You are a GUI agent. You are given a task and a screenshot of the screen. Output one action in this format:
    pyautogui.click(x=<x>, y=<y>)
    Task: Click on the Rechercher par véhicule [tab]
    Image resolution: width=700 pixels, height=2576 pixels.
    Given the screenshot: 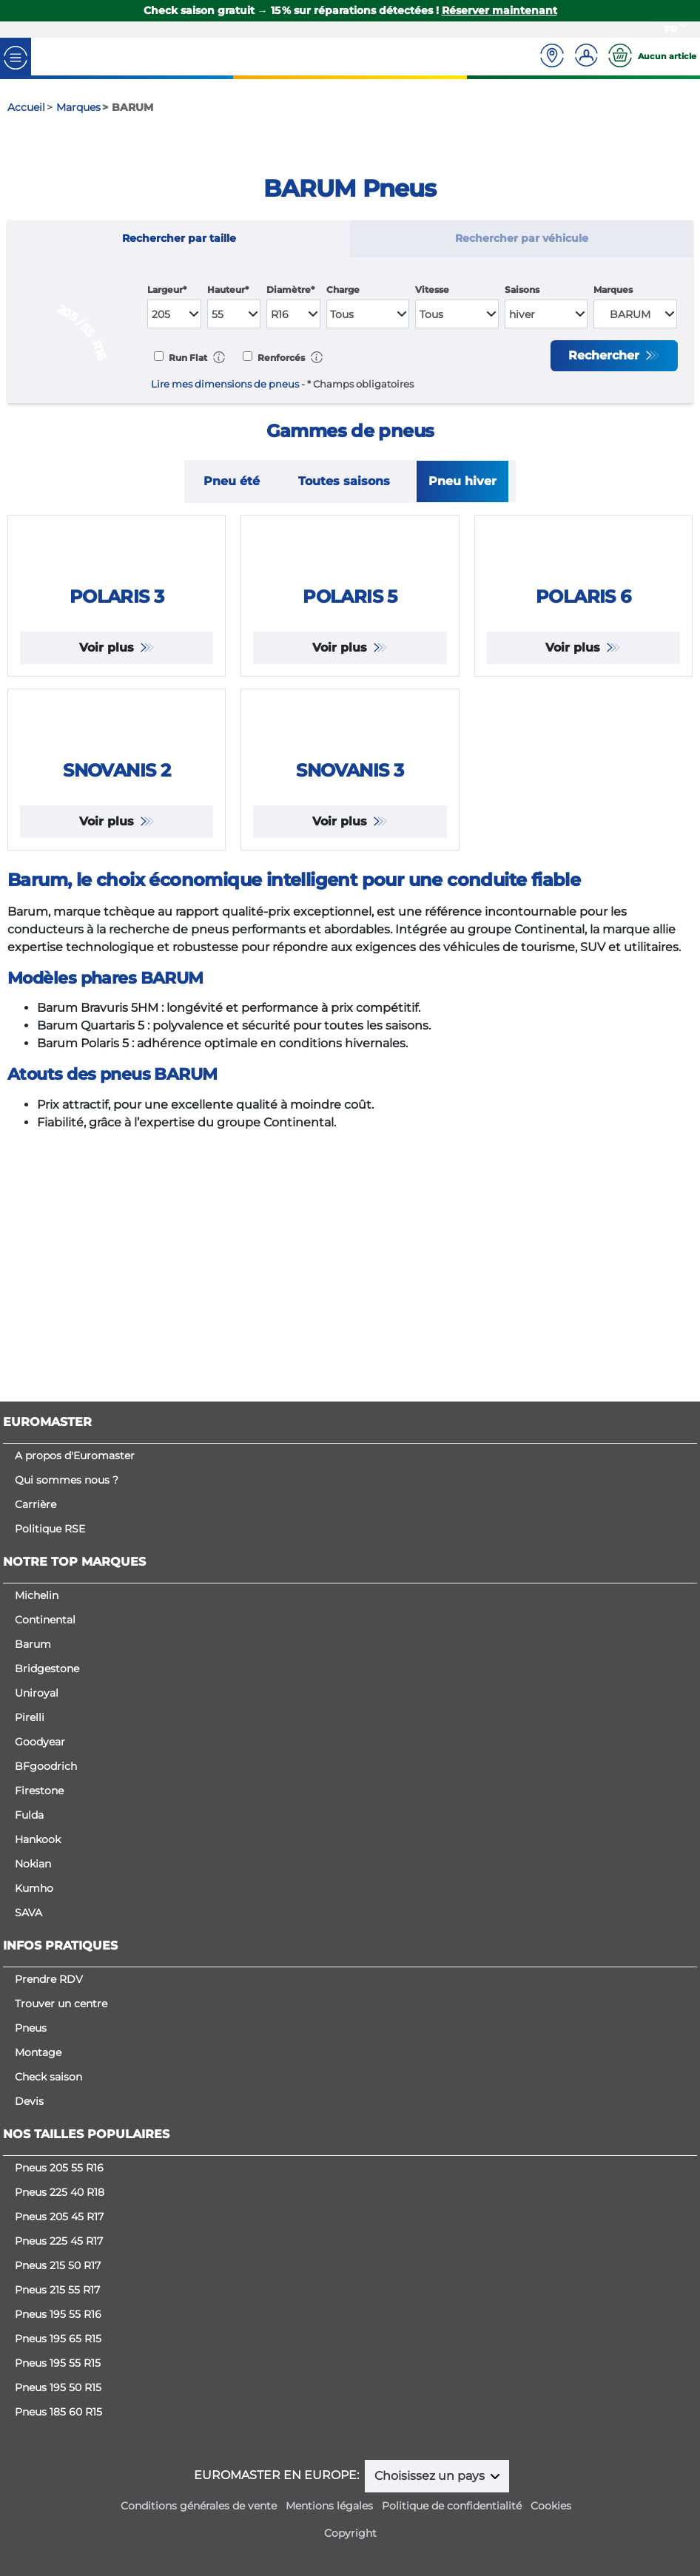 What is the action you would take?
    pyautogui.click(x=521, y=238)
    